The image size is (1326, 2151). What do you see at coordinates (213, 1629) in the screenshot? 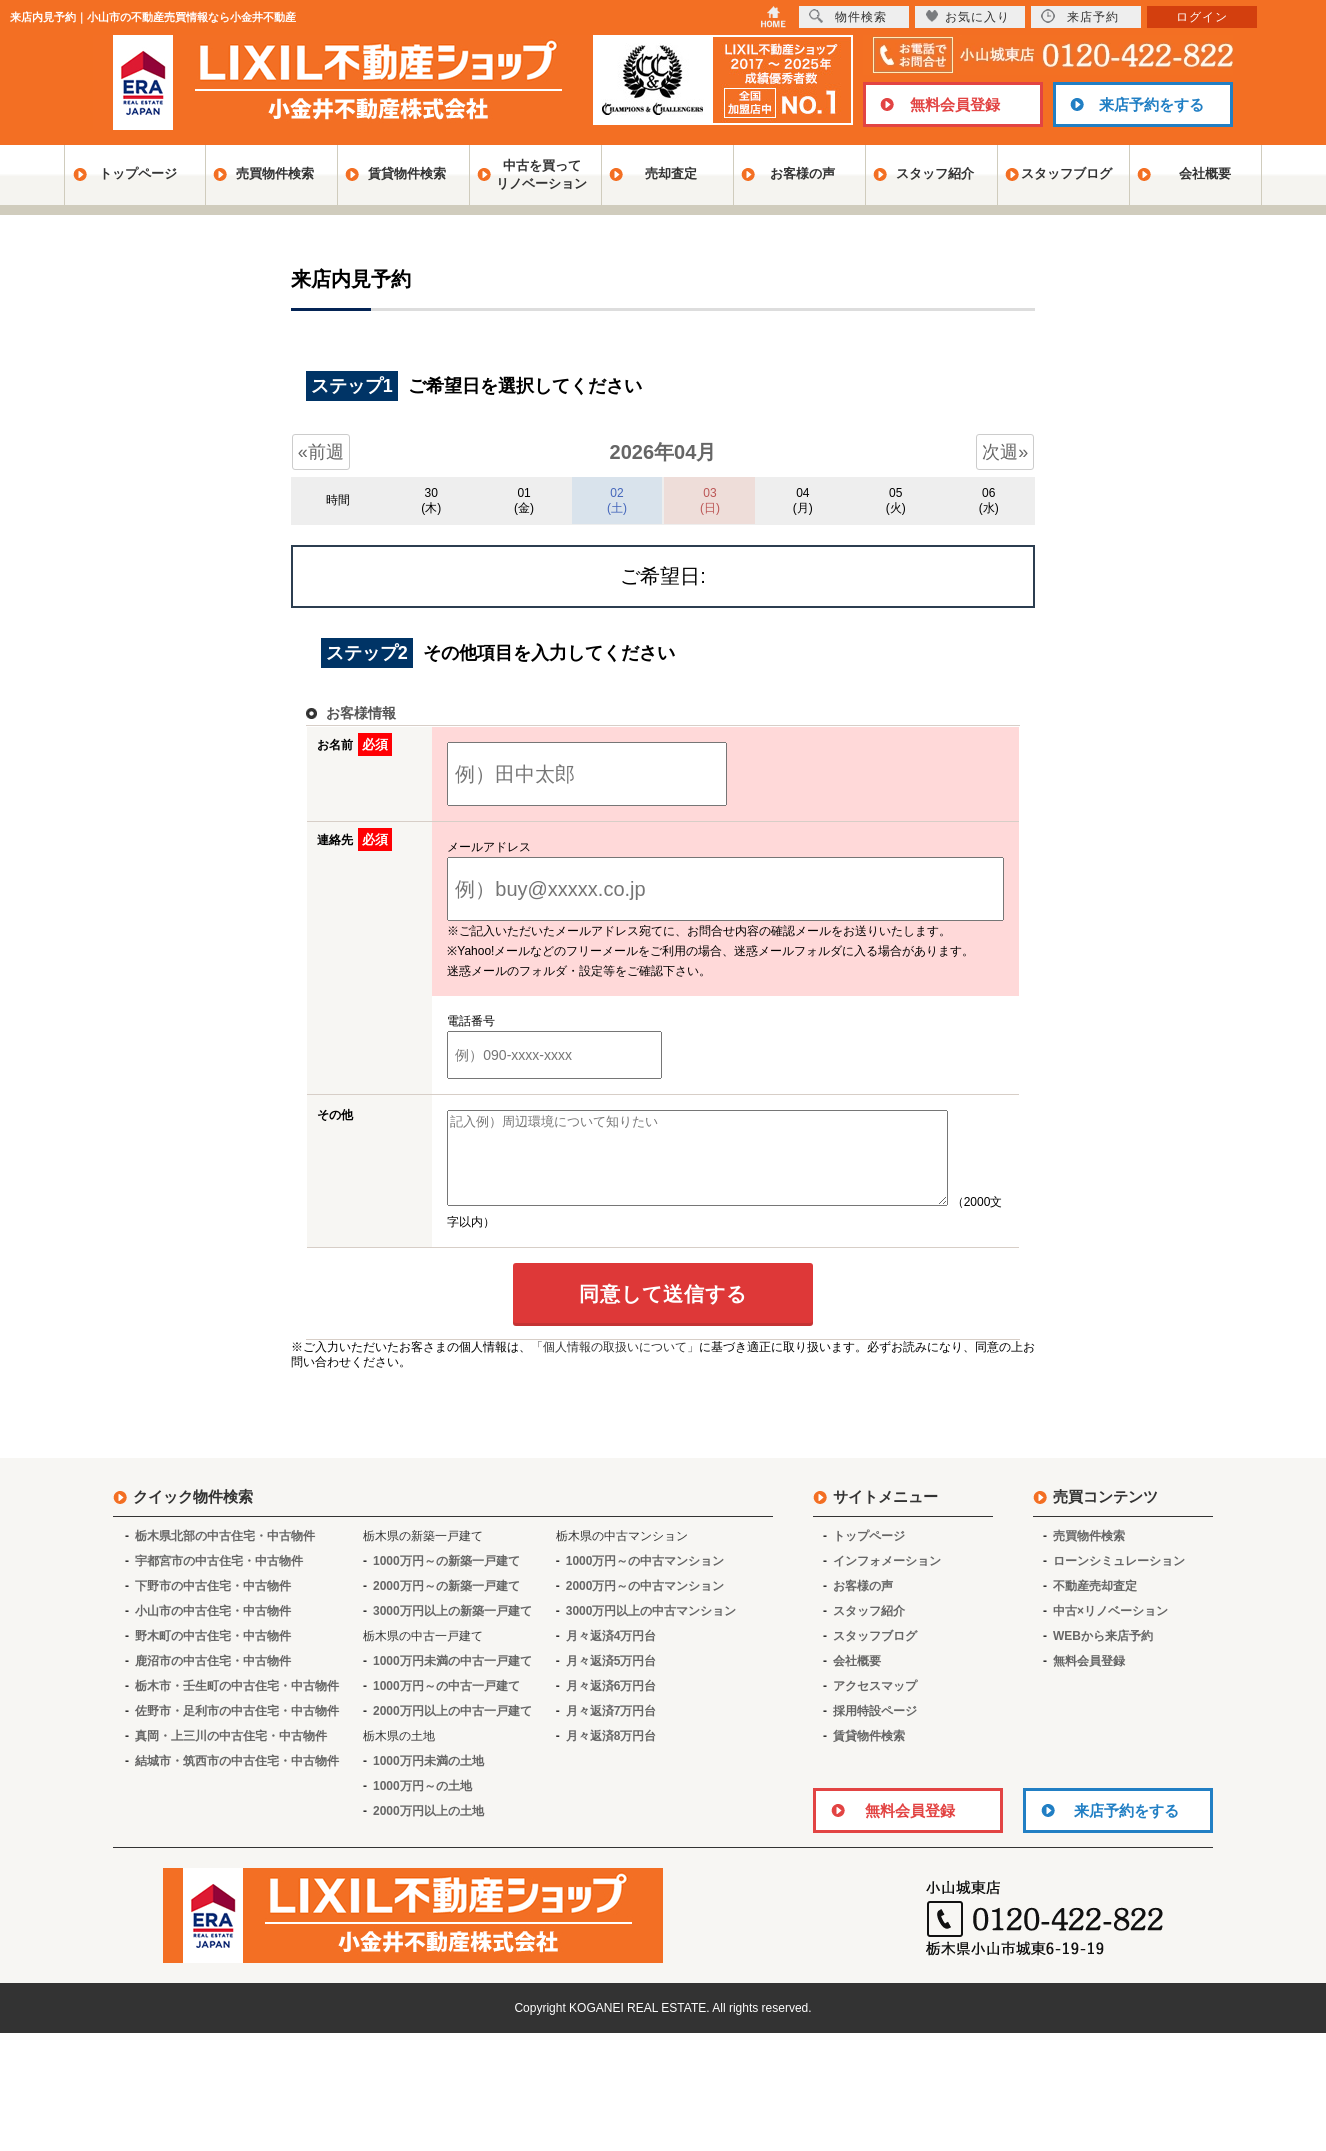
I see `小山市の中古住宅・中古物件` at bounding box center [213, 1629].